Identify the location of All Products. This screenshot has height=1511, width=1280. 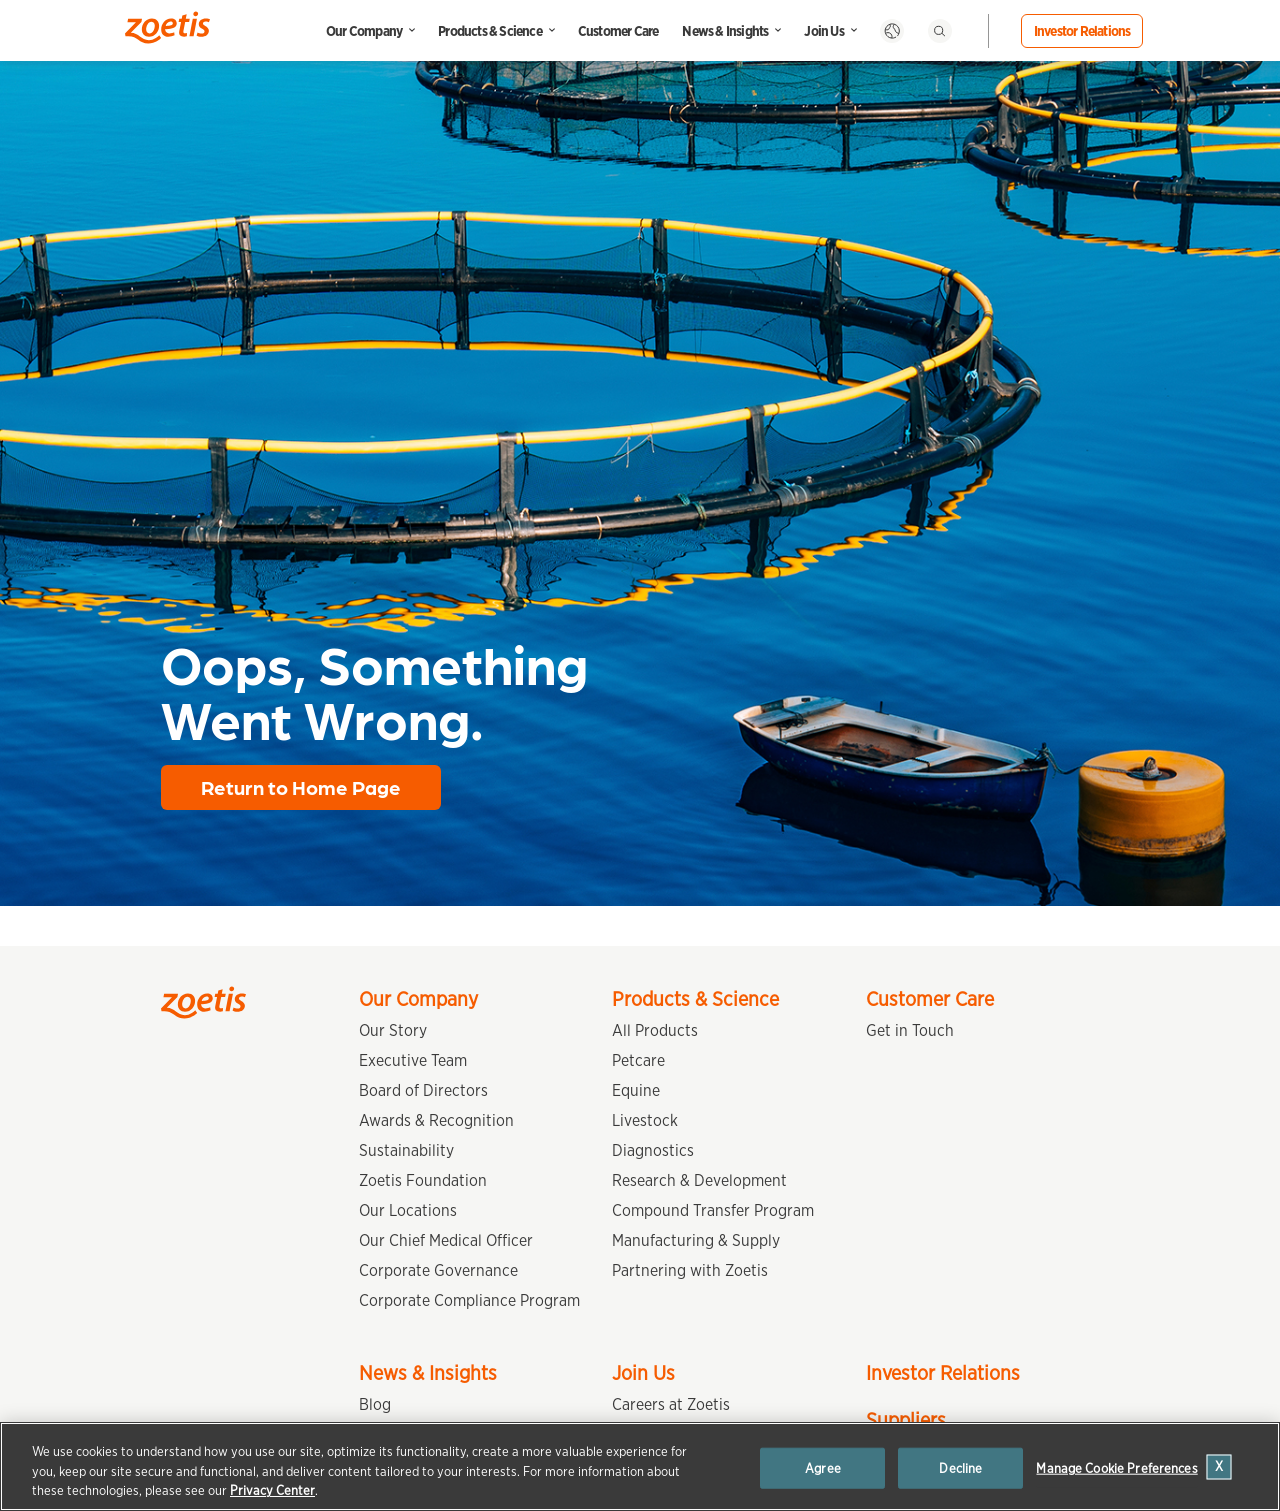
(655, 1030).